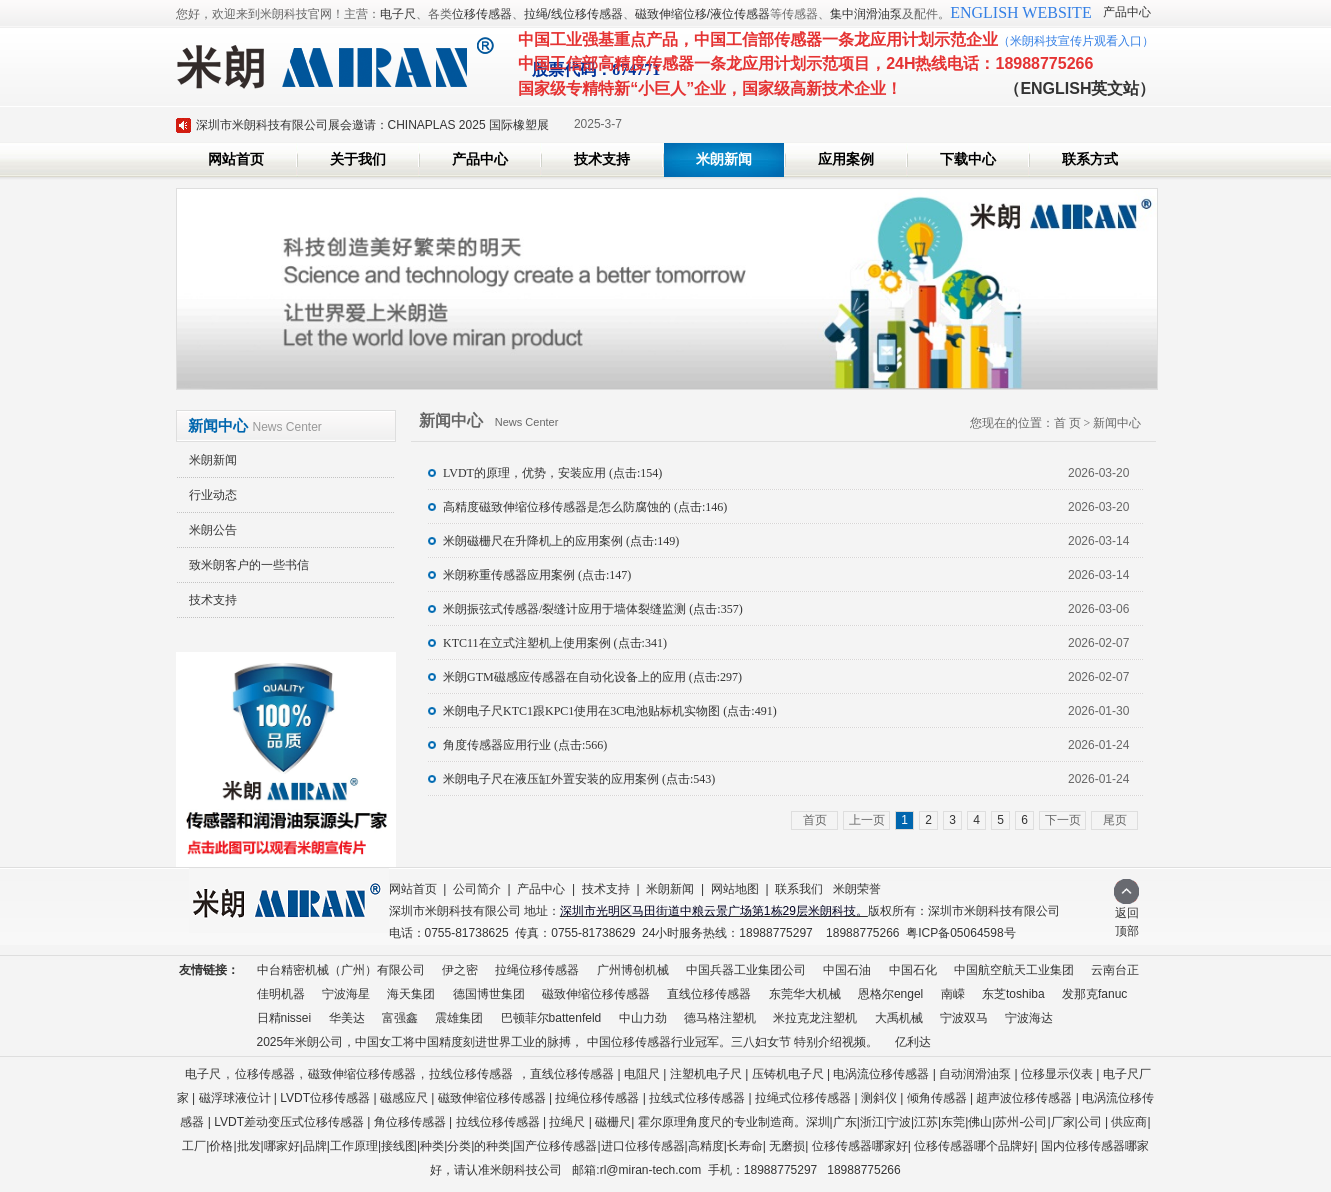 The height and width of the screenshot is (1192, 1331). What do you see at coordinates (1115, 970) in the screenshot?
I see `云南台正` at bounding box center [1115, 970].